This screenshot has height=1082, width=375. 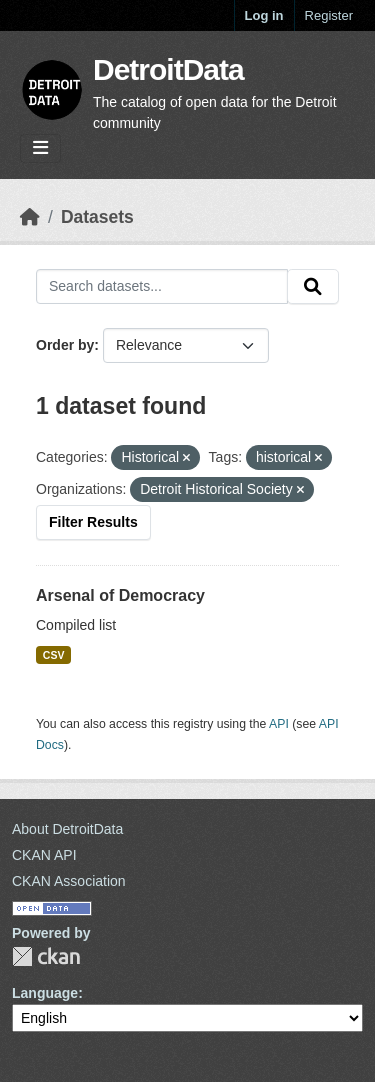 I want to click on CKAN, so click(x=46, y=956).